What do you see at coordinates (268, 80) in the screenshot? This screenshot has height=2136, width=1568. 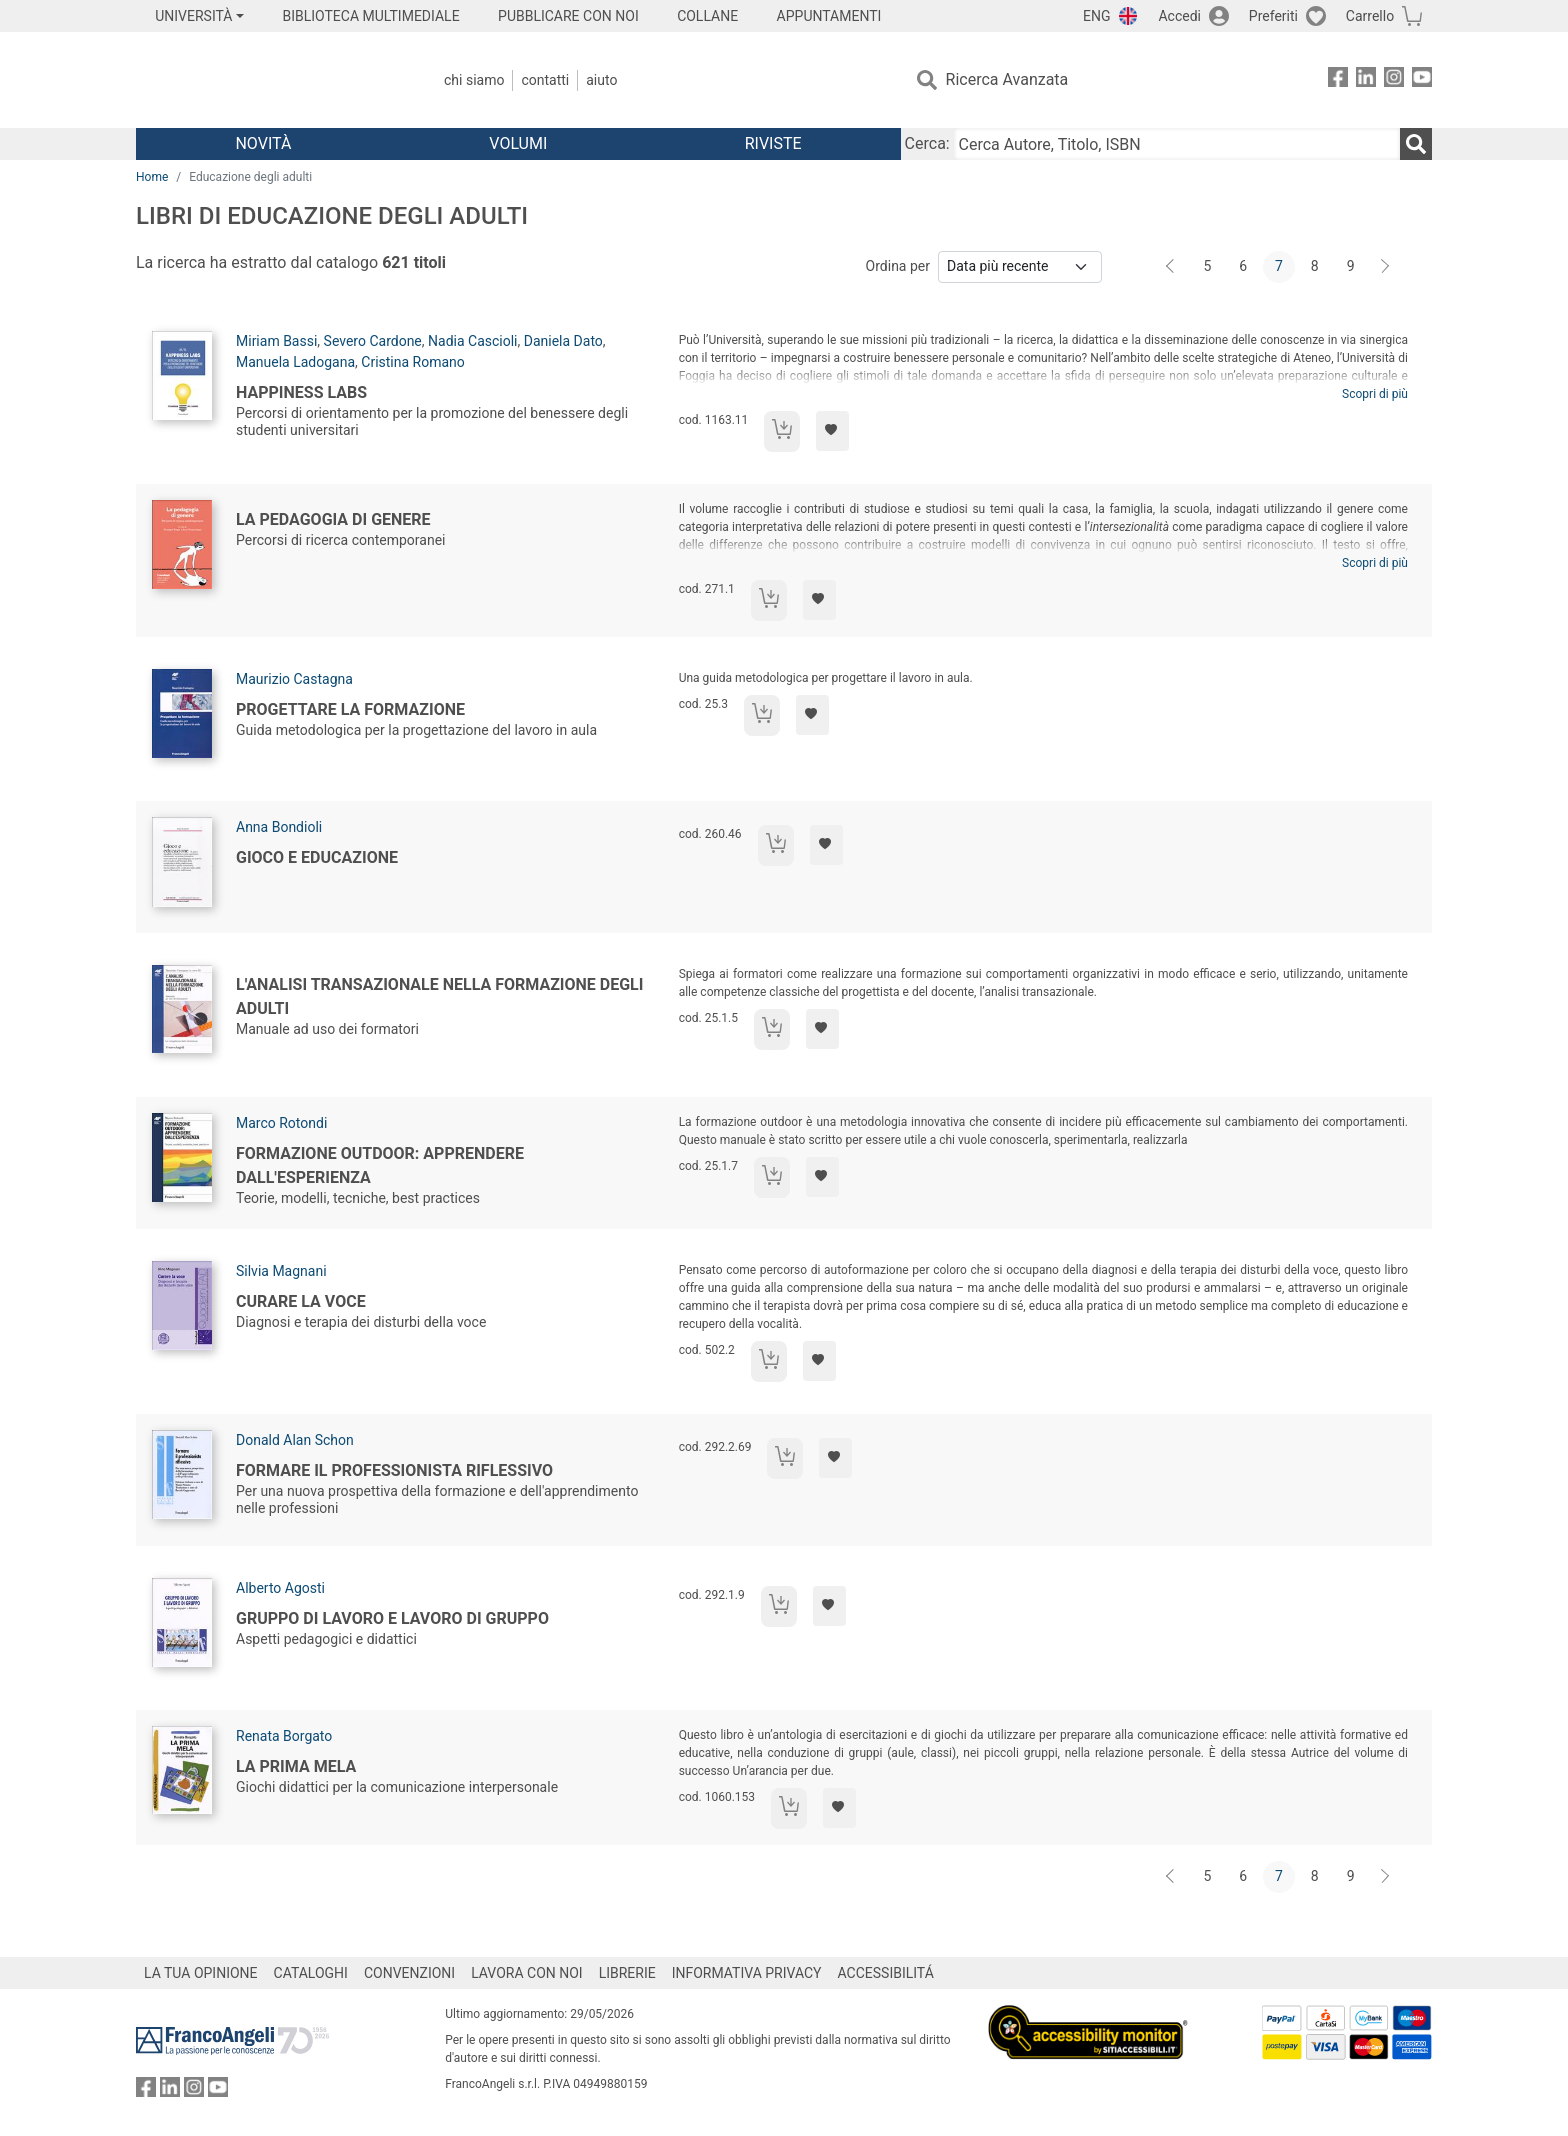 I see `[Home FrancoAngeli Editore]` at bounding box center [268, 80].